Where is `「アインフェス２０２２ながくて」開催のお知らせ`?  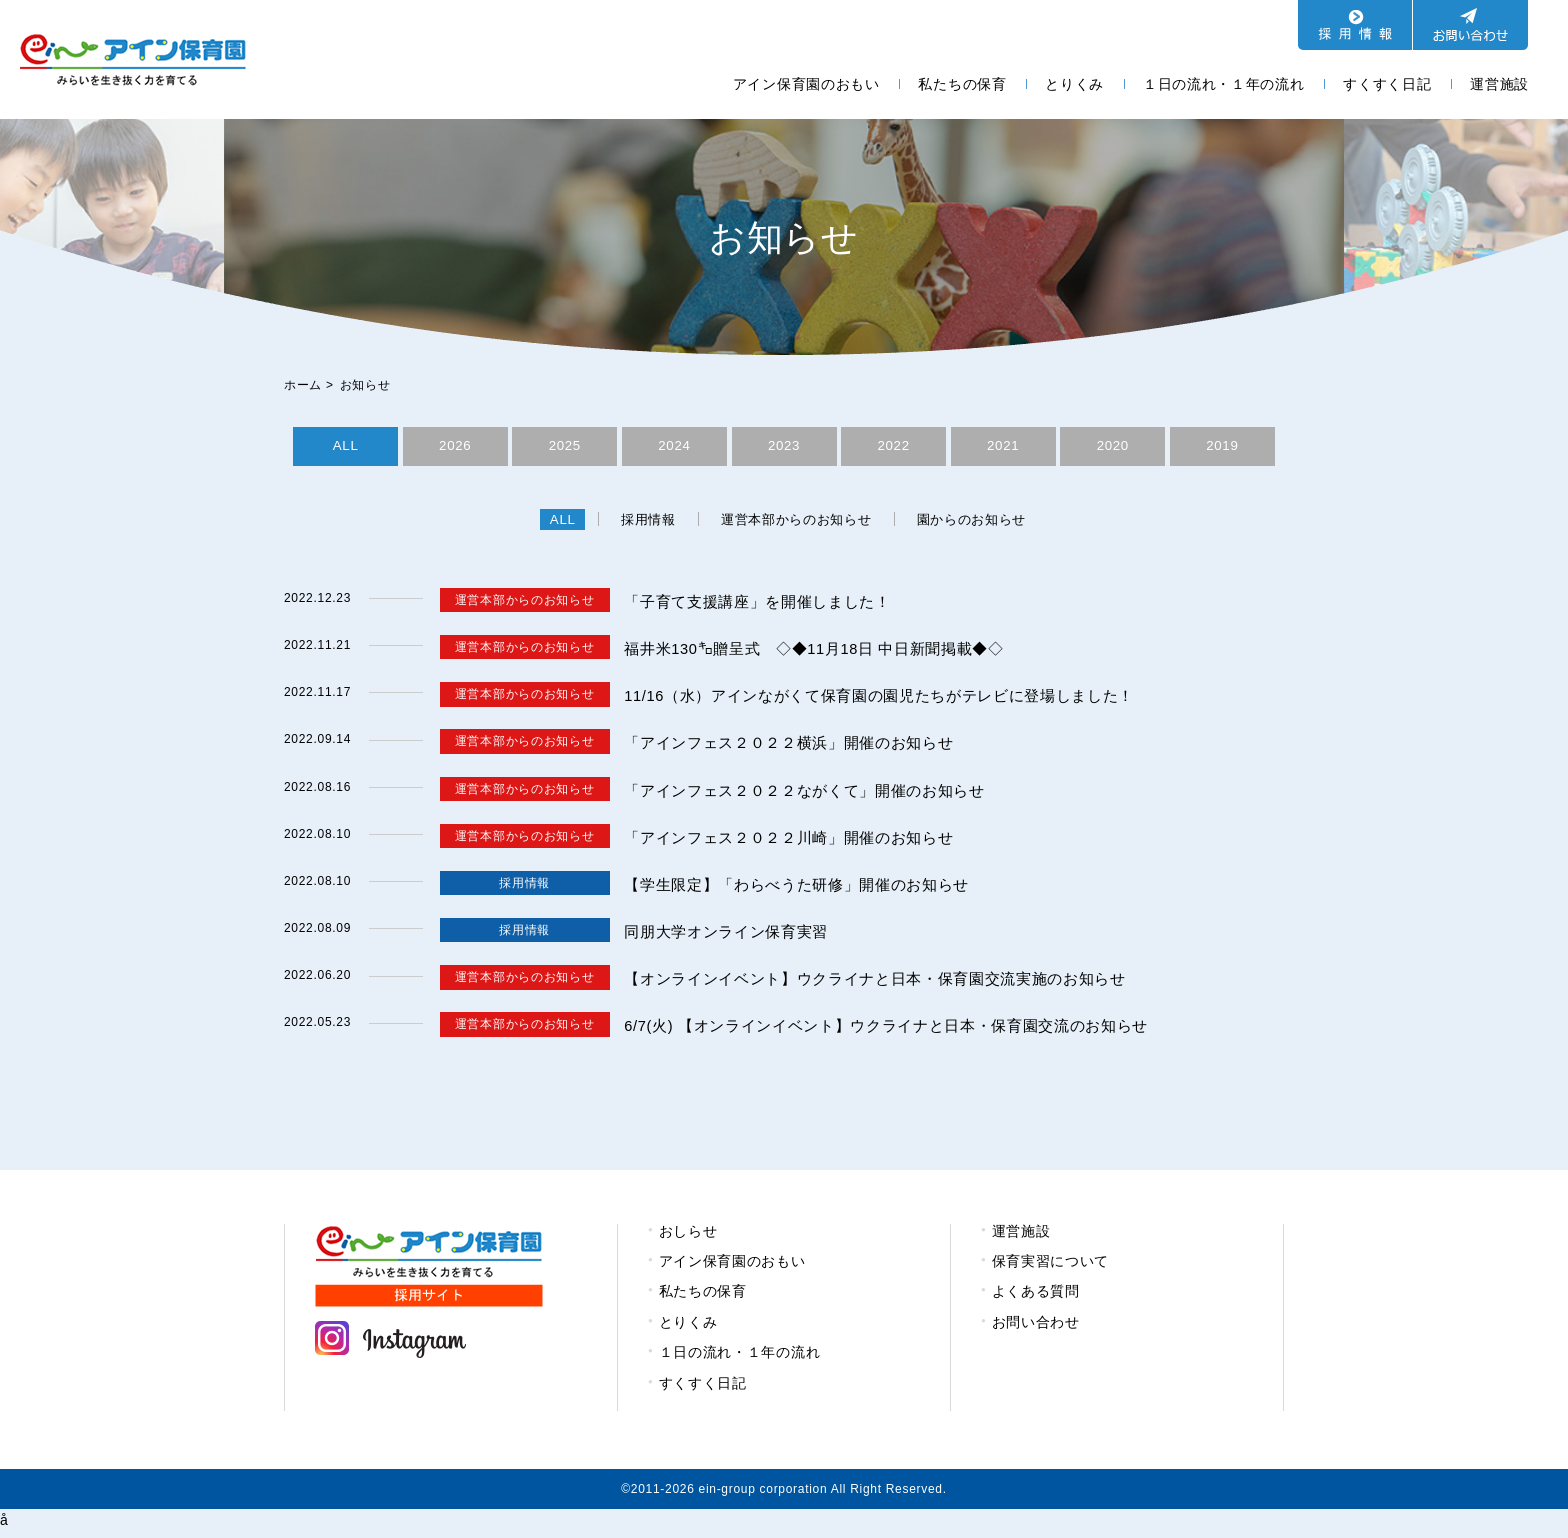
「アインフェス２０２２ながくて」開催のお知らせ is located at coordinates (816, 794).